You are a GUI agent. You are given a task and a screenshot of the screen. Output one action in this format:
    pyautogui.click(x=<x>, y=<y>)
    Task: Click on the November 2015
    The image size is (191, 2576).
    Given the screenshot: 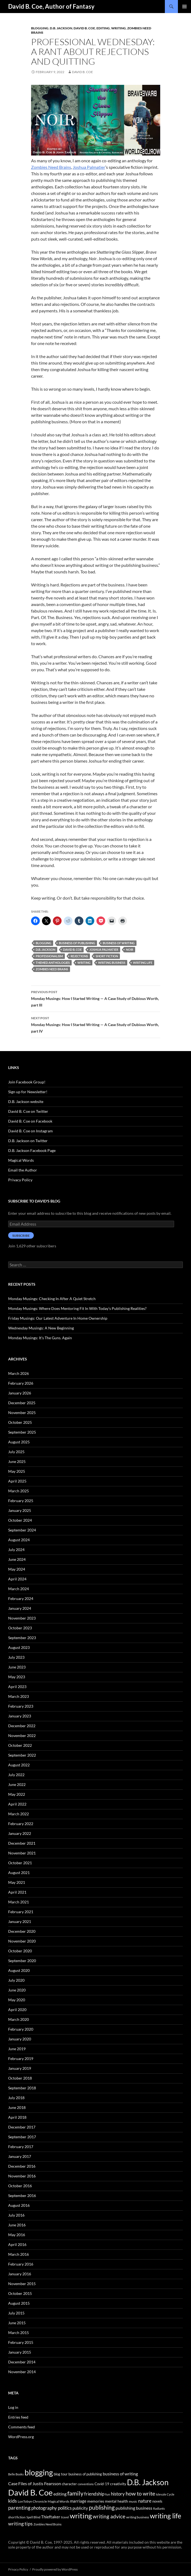 What is the action you would take?
    pyautogui.click(x=22, y=2283)
    